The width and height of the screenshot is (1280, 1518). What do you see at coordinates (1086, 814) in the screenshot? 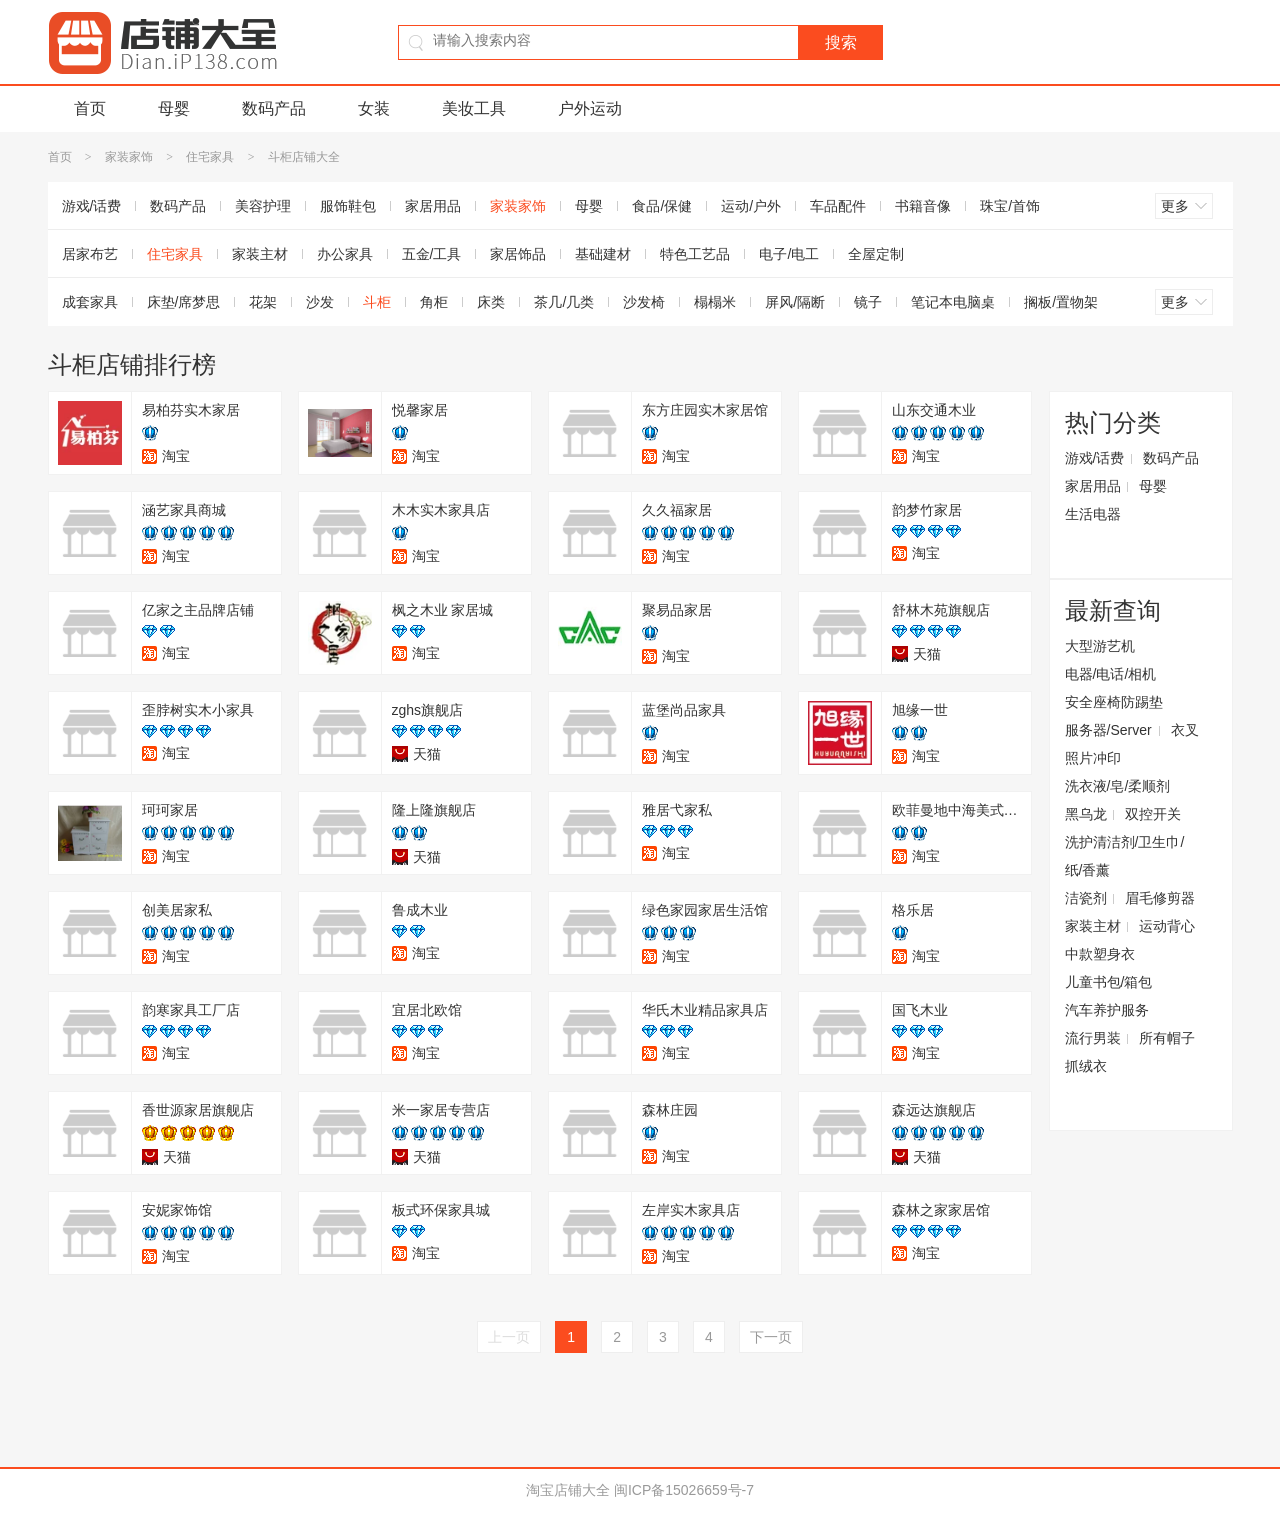
I see `黑乌龙` at bounding box center [1086, 814].